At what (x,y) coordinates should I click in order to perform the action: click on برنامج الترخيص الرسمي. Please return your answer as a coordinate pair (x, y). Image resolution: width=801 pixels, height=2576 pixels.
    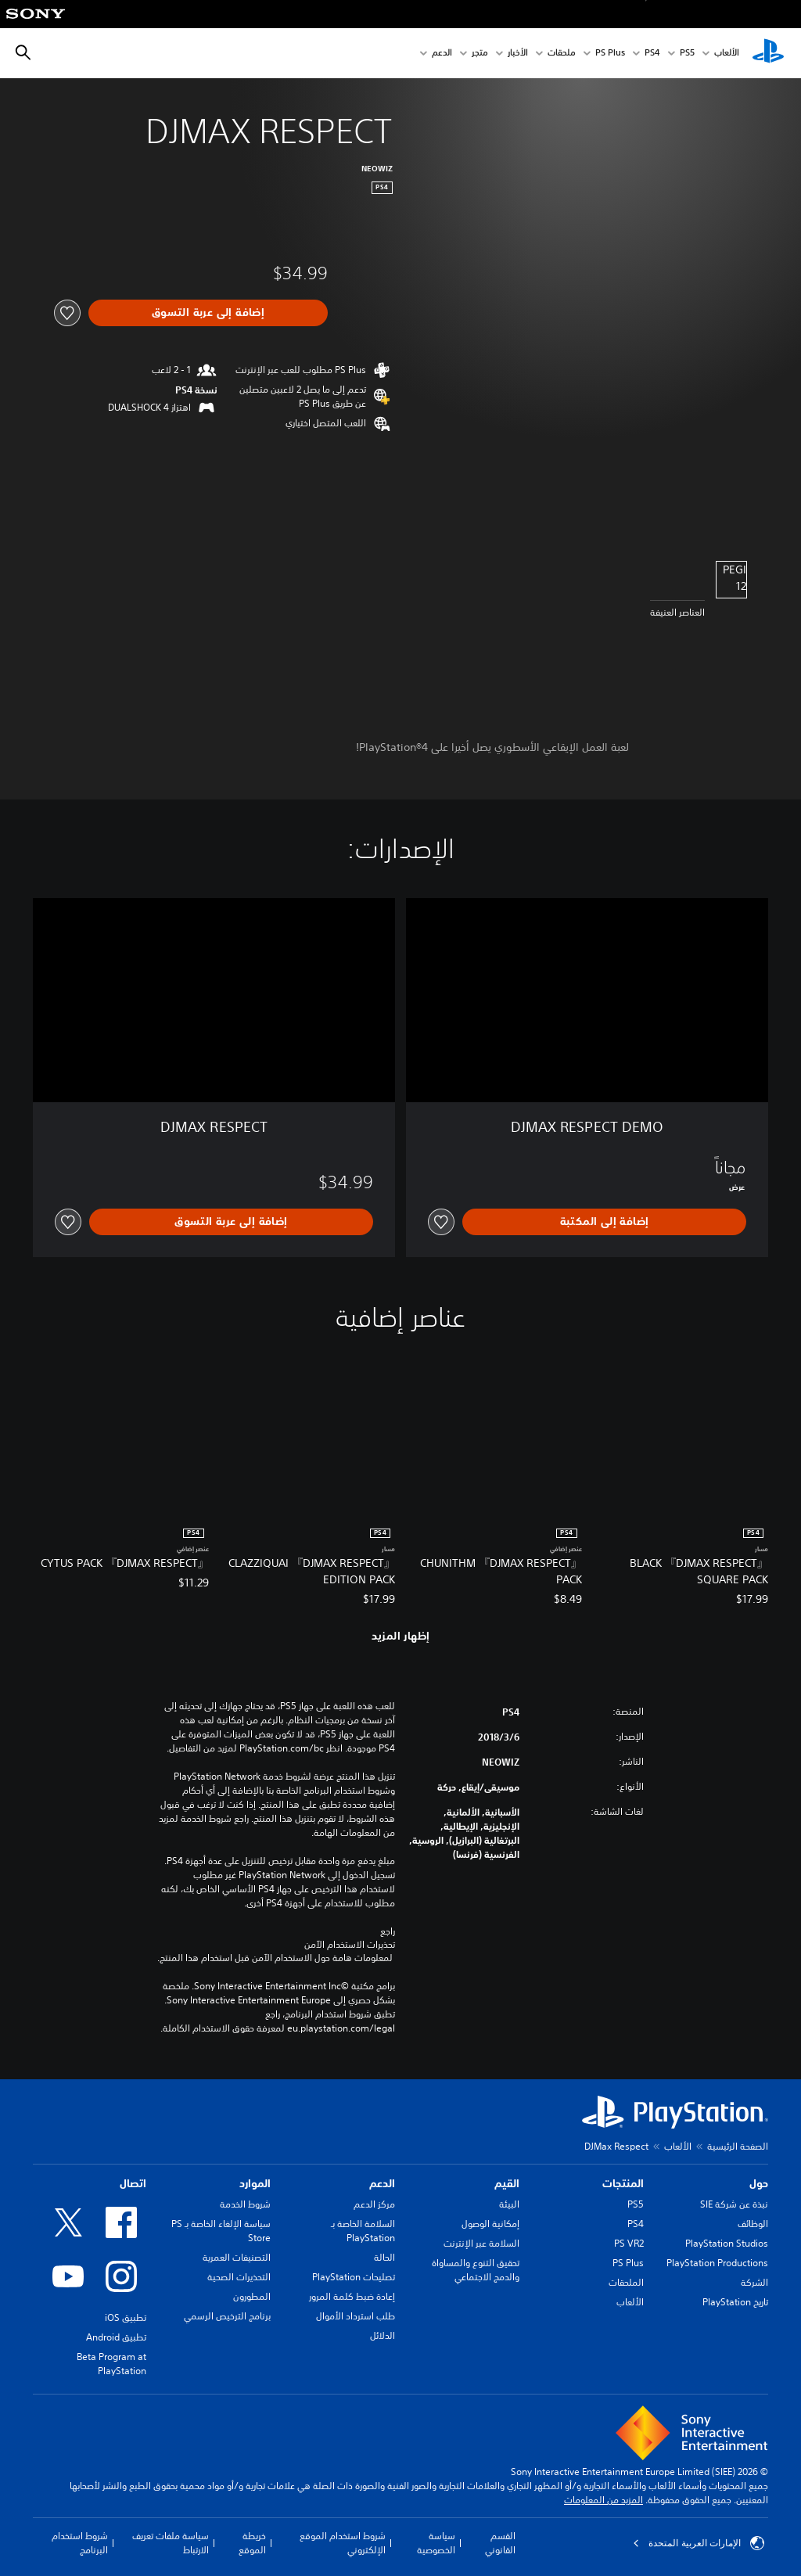
    Looking at the image, I should click on (227, 2316).